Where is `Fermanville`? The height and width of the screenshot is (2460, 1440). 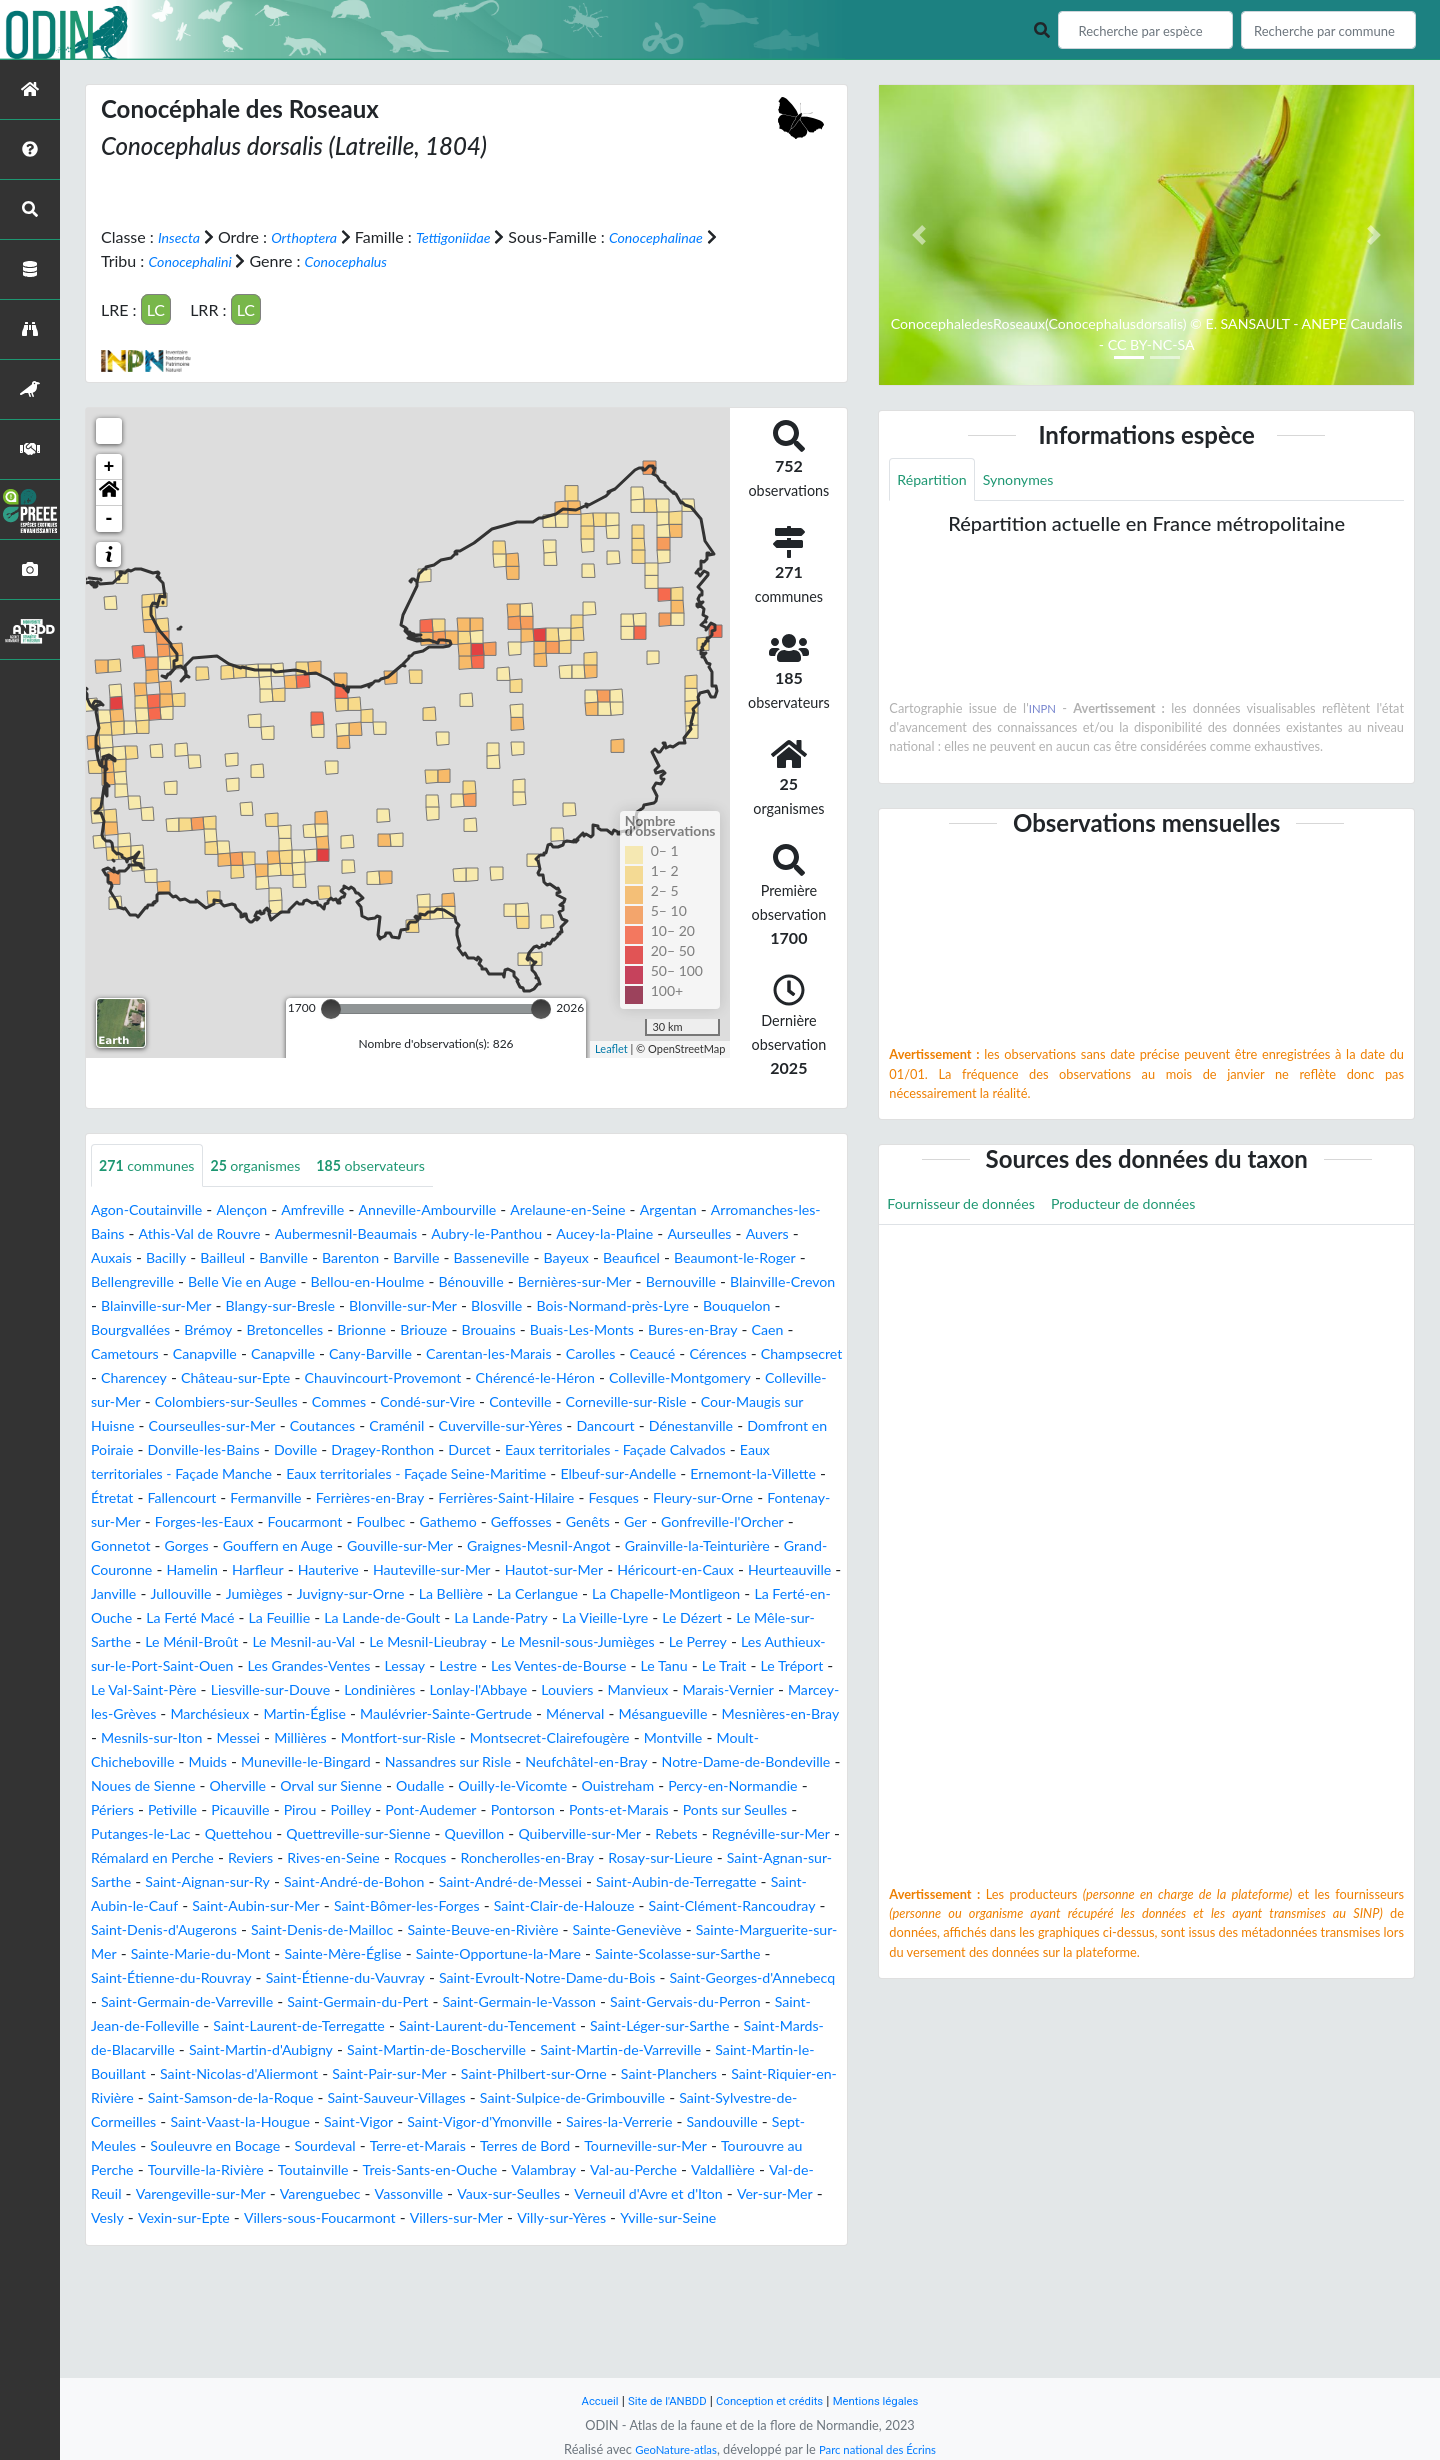 Fermanville is located at coordinates (508, 1522).